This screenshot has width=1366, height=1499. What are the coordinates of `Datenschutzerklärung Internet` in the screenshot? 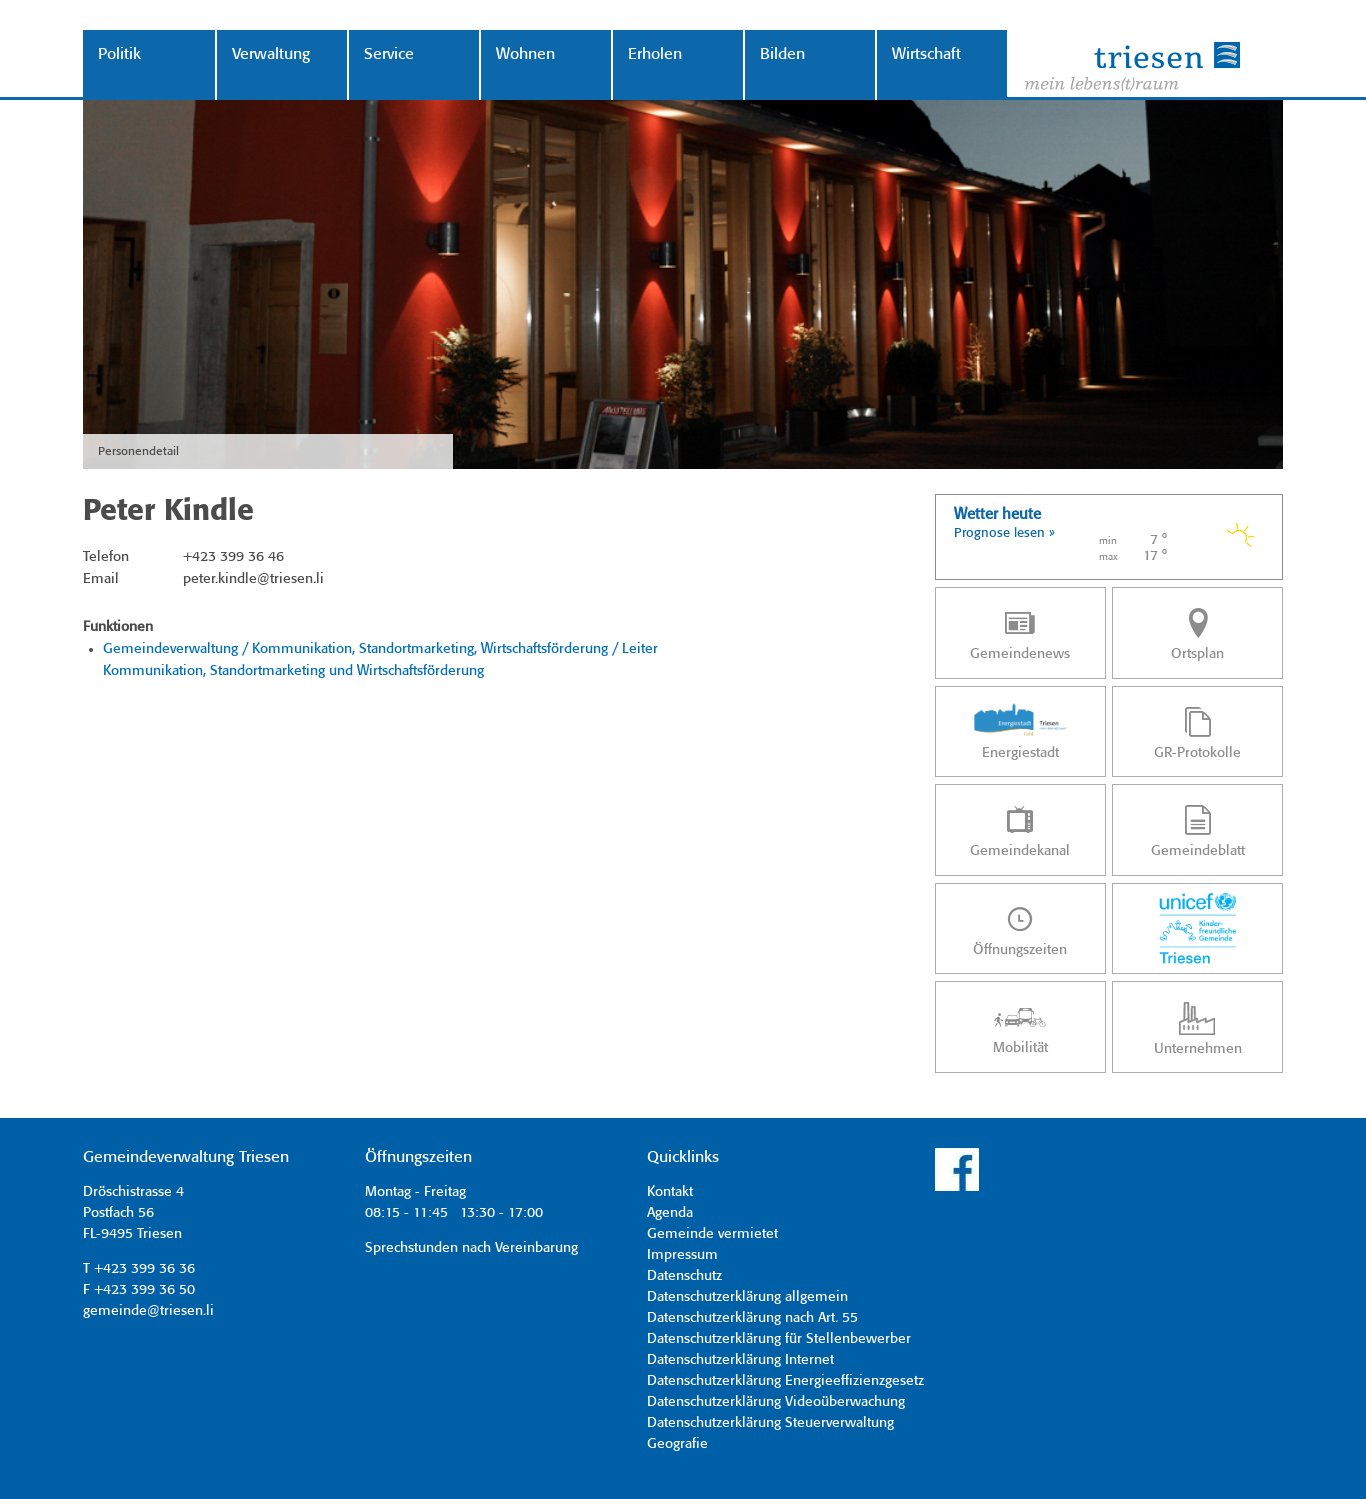 It's located at (740, 1360).